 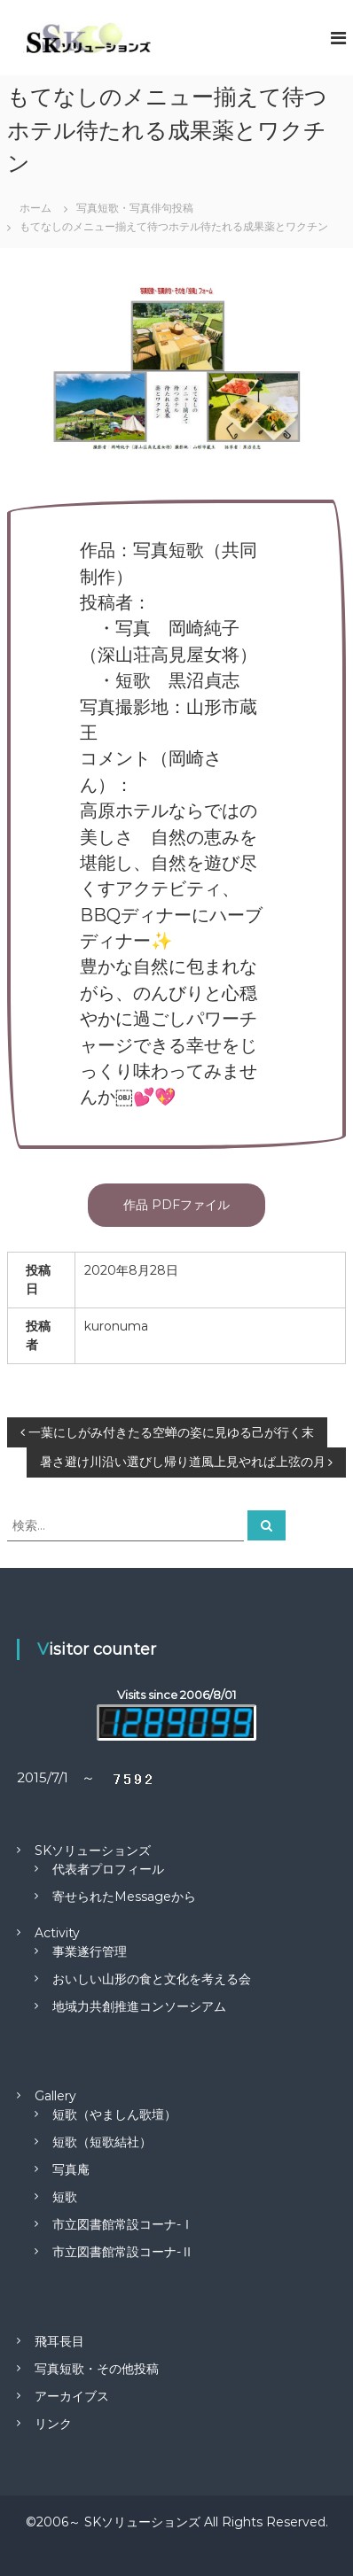 What do you see at coordinates (59, 2341) in the screenshot?
I see `飛耳長目` at bounding box center [59, 2341].